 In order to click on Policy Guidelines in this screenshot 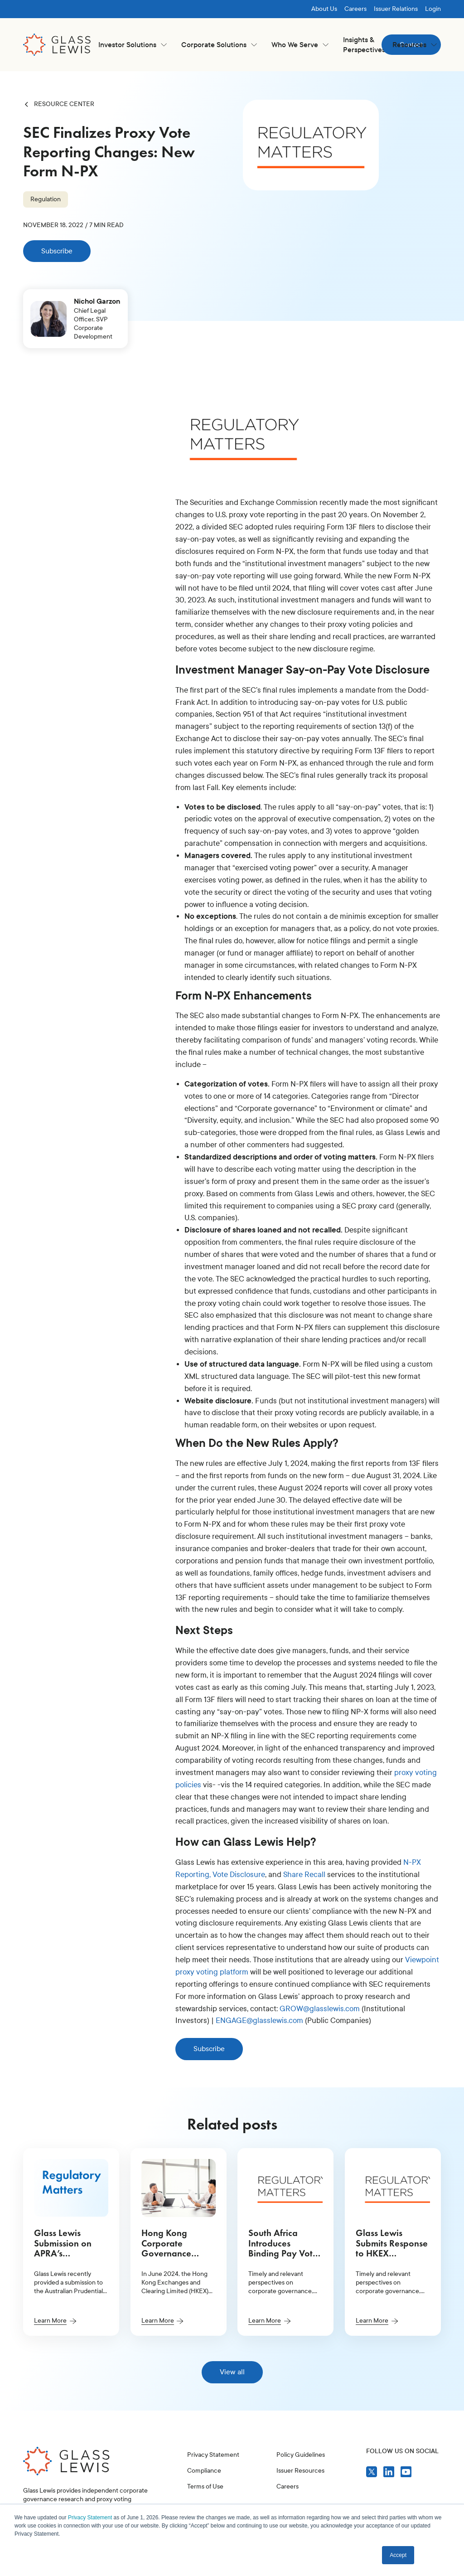, I will do `click(300, 2497)`.